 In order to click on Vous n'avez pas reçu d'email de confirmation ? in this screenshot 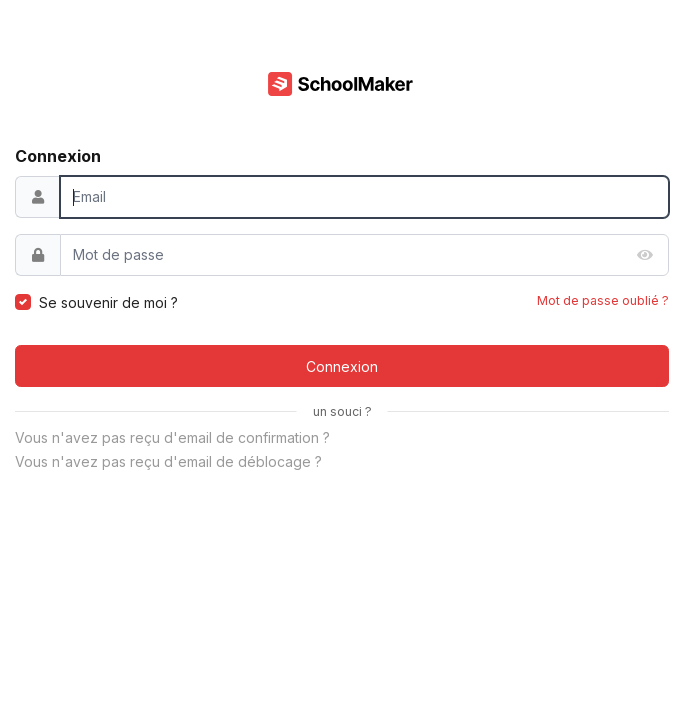, I will do `click(172, 437)`.